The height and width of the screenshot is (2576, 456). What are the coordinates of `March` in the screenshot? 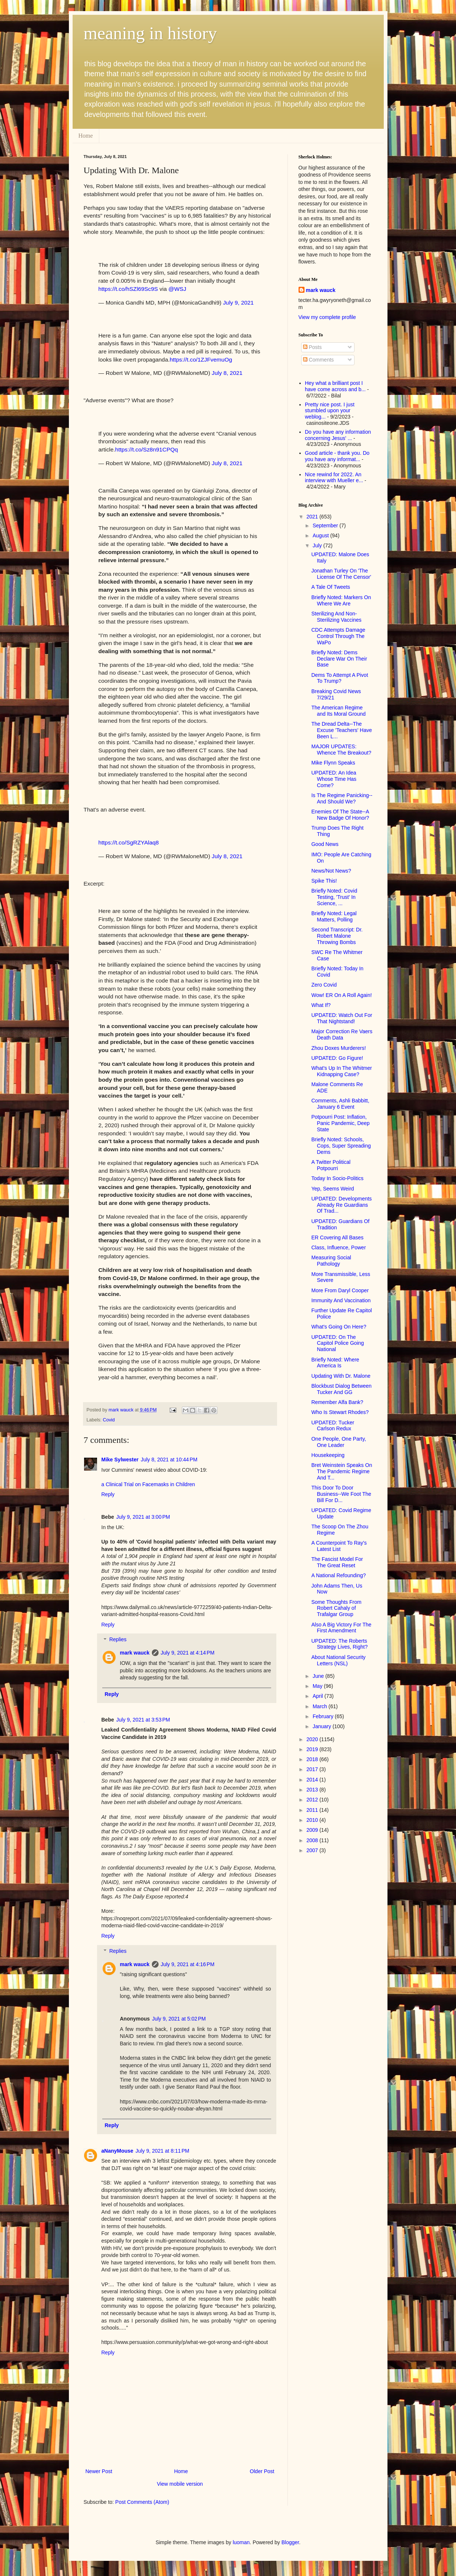 It's located at (321, 1706).